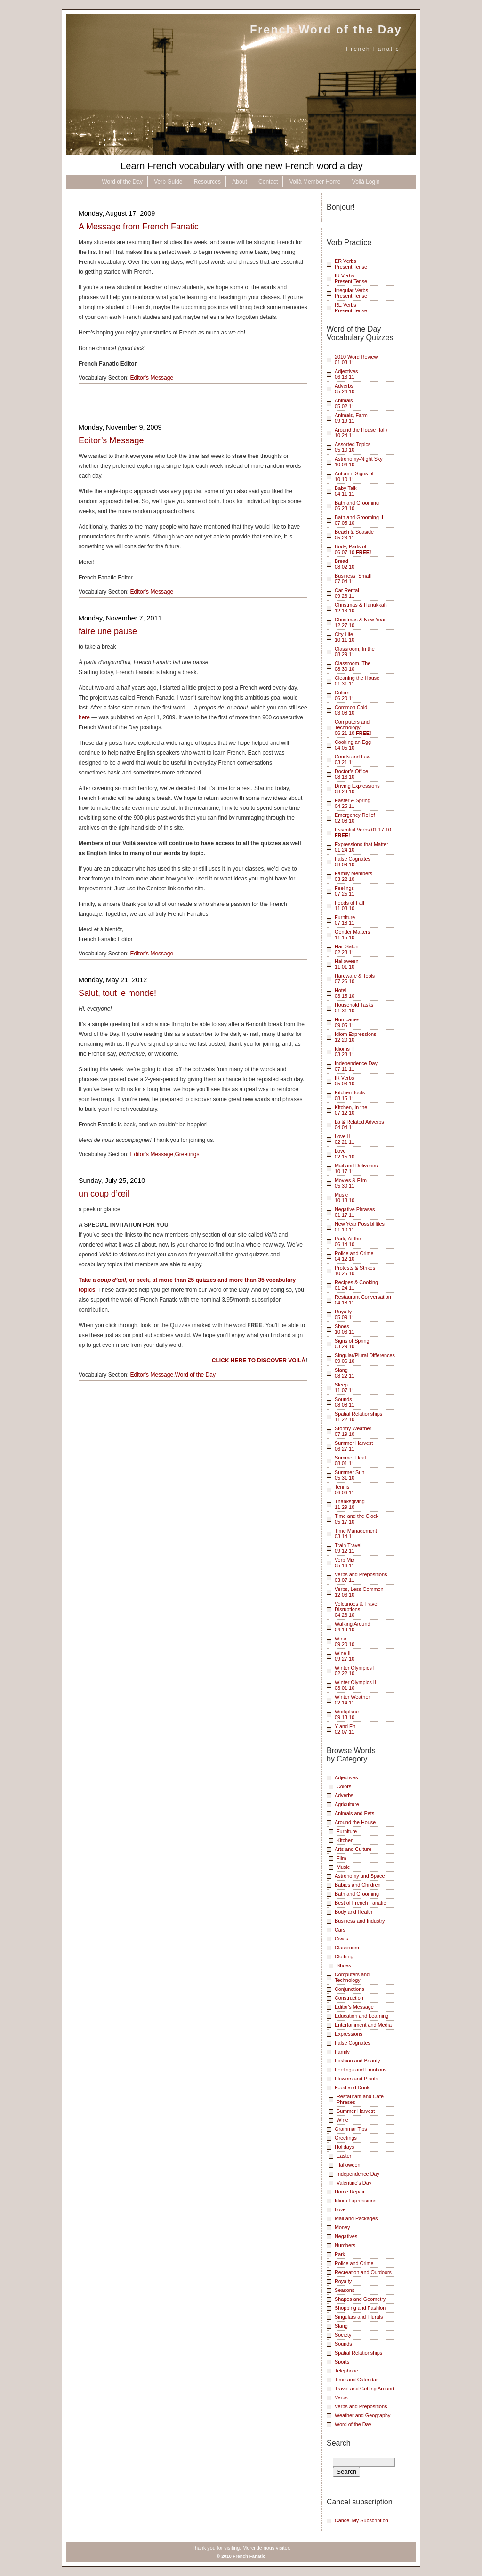 This screenshot has width=482, height=2576. What do you see at coordinates (343, 1867) in the screenshot?
I see `Music` at bounding box center [343, 1867].